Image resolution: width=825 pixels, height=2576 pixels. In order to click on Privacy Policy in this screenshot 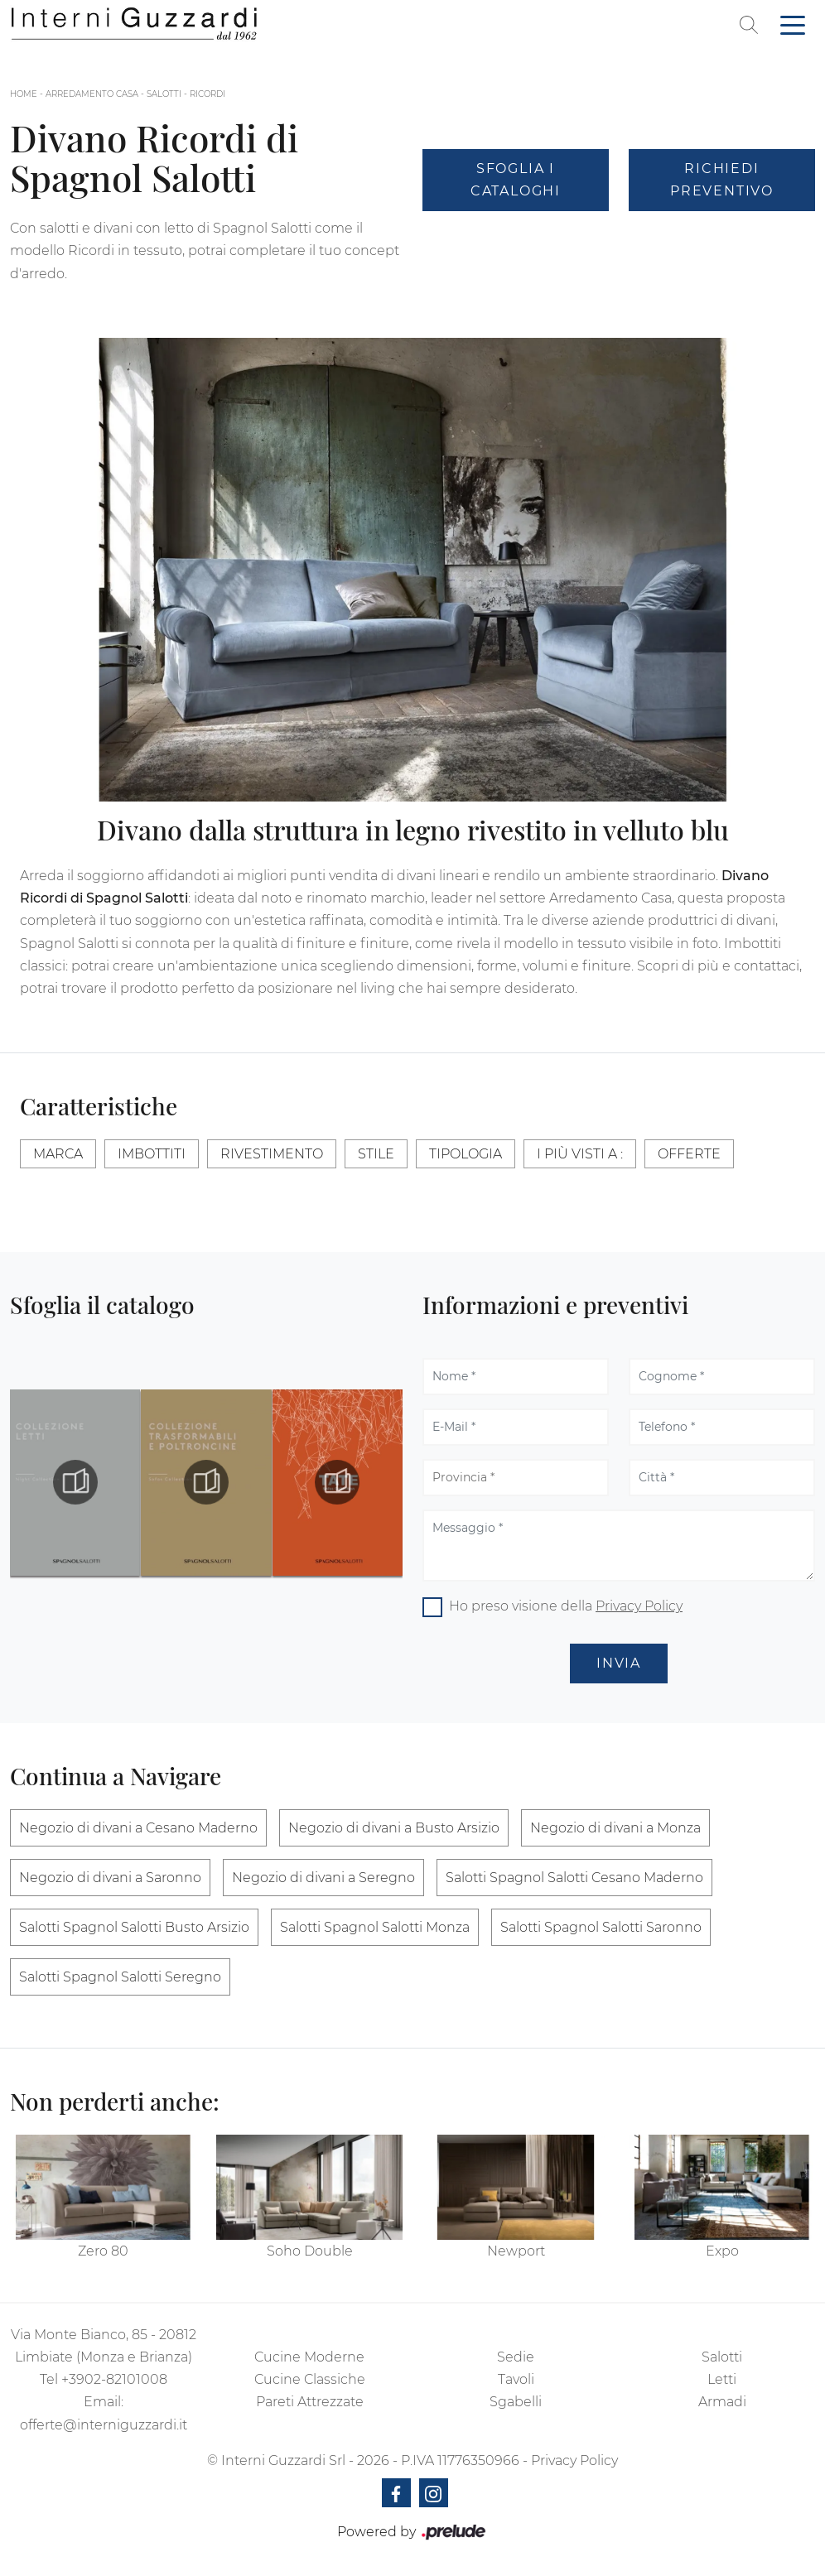, I will do `click(639, 1606)`.